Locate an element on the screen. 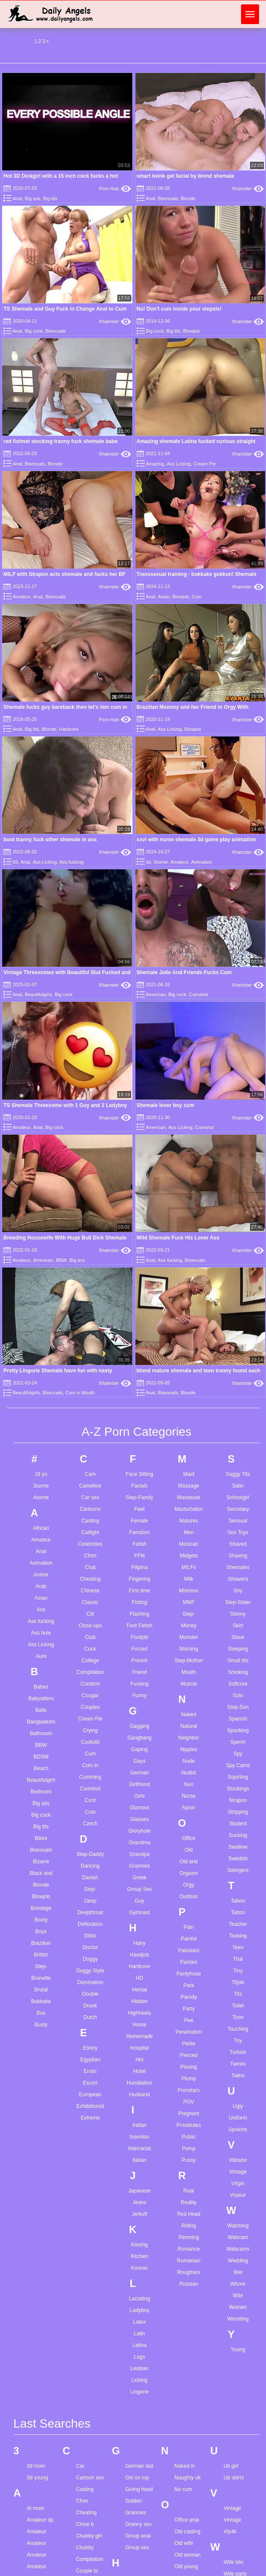 Image resolution: width=266 pixels, height=2576 pixels. Step-Daddy is located at coordinates (90, 1854).